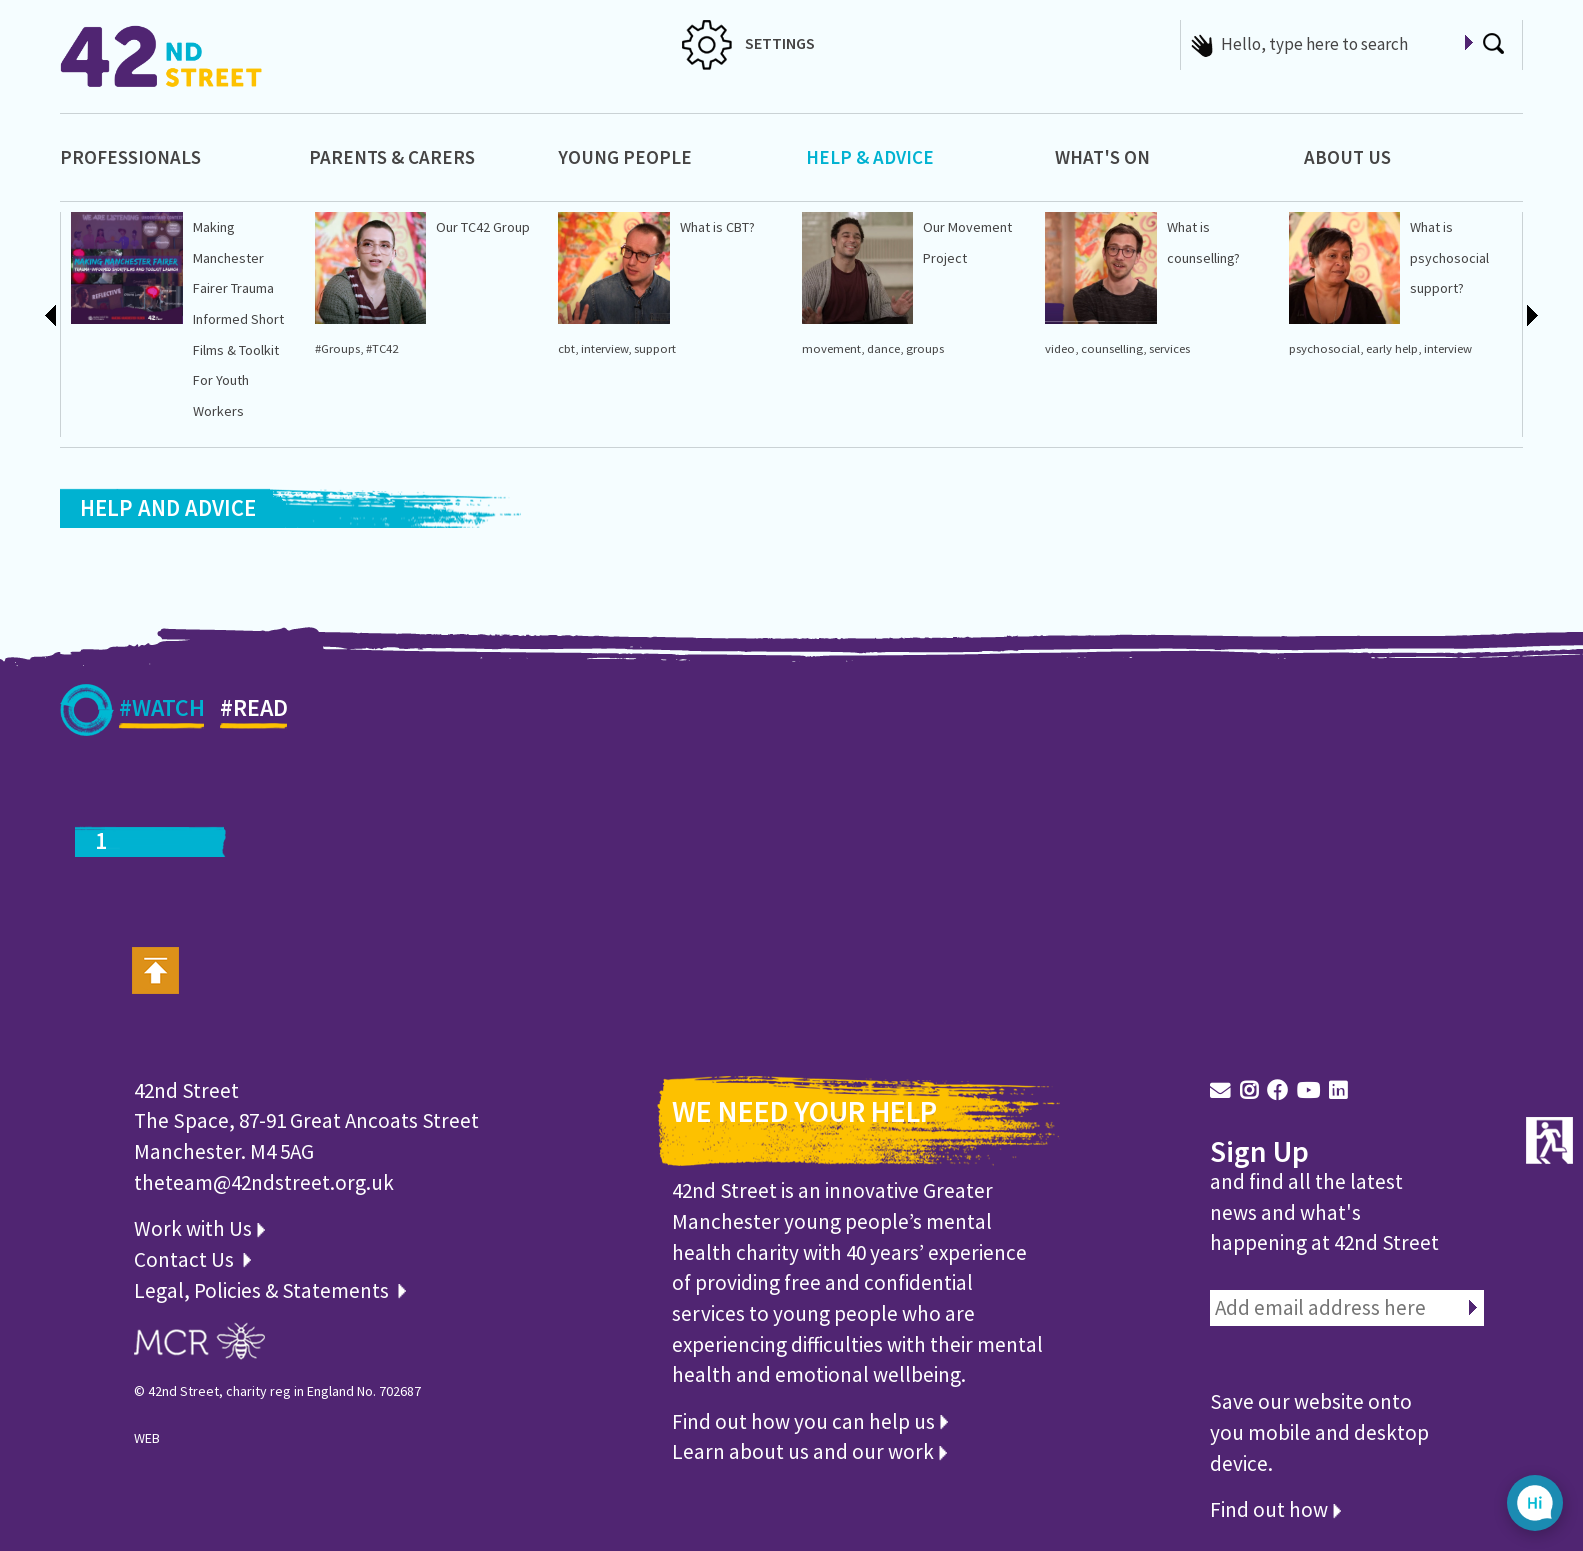 The height and width of the screenshot is (1551, 1583). What do you see at coordinates (1275, 1509) in the screenshot?
I see `Find out how` at bounding box center [1275, 1509].